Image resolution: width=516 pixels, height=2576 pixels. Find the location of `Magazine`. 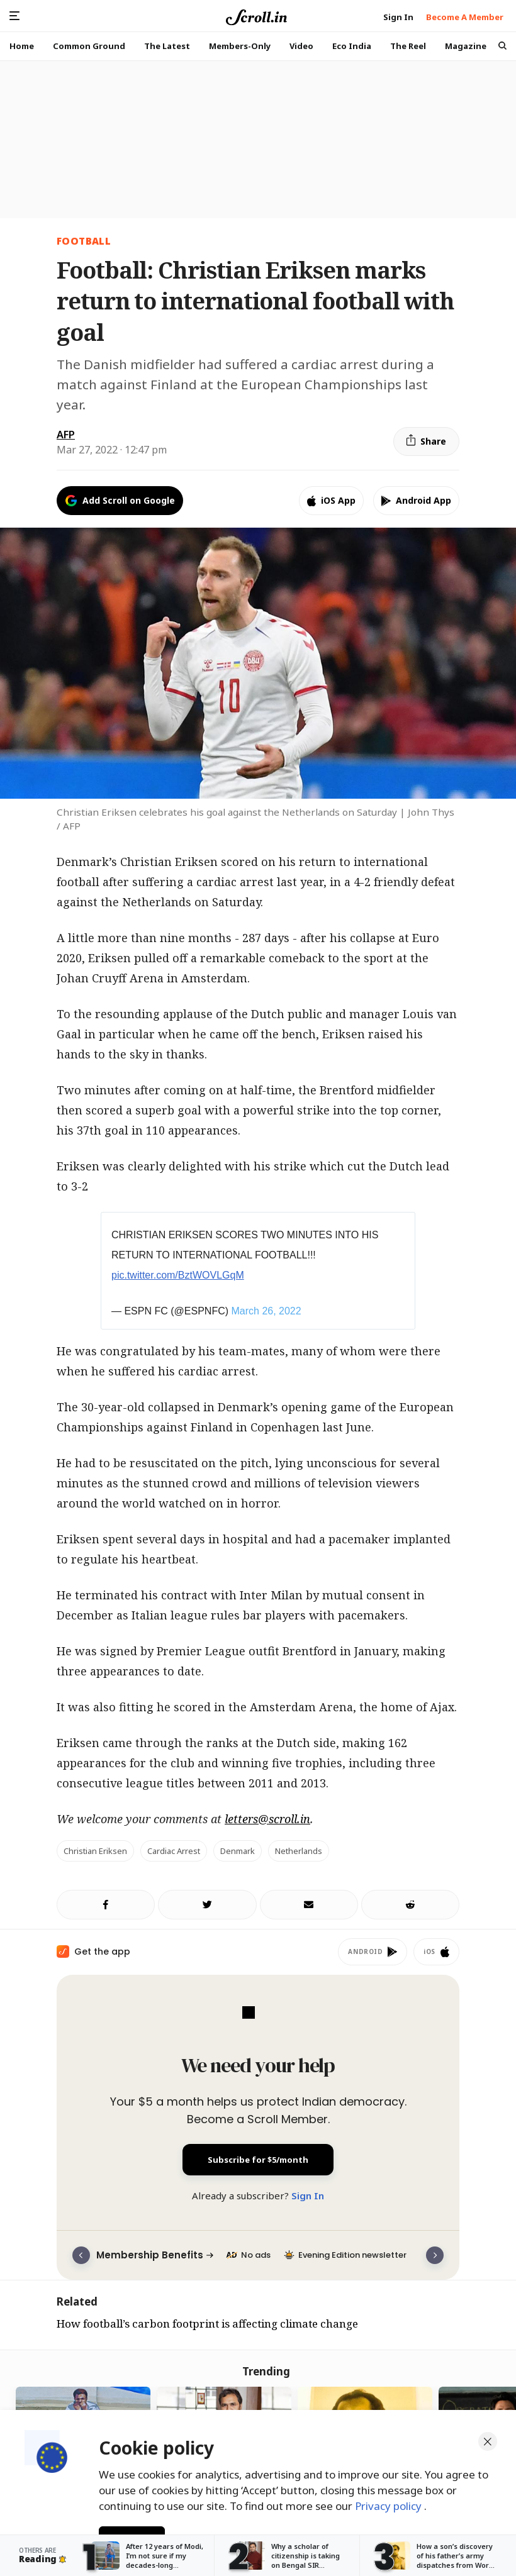

Magazine is located at coordinates (465, 46).